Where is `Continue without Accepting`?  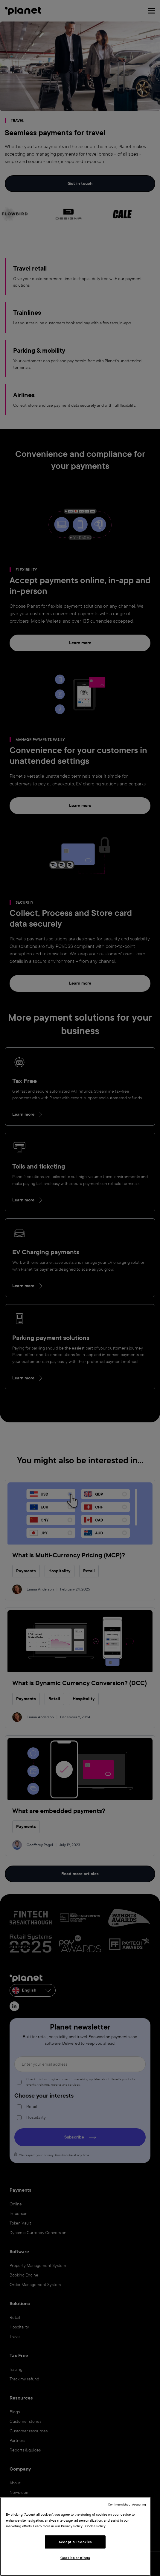
Continue without Accepting is located at coordinates (127, 2504).